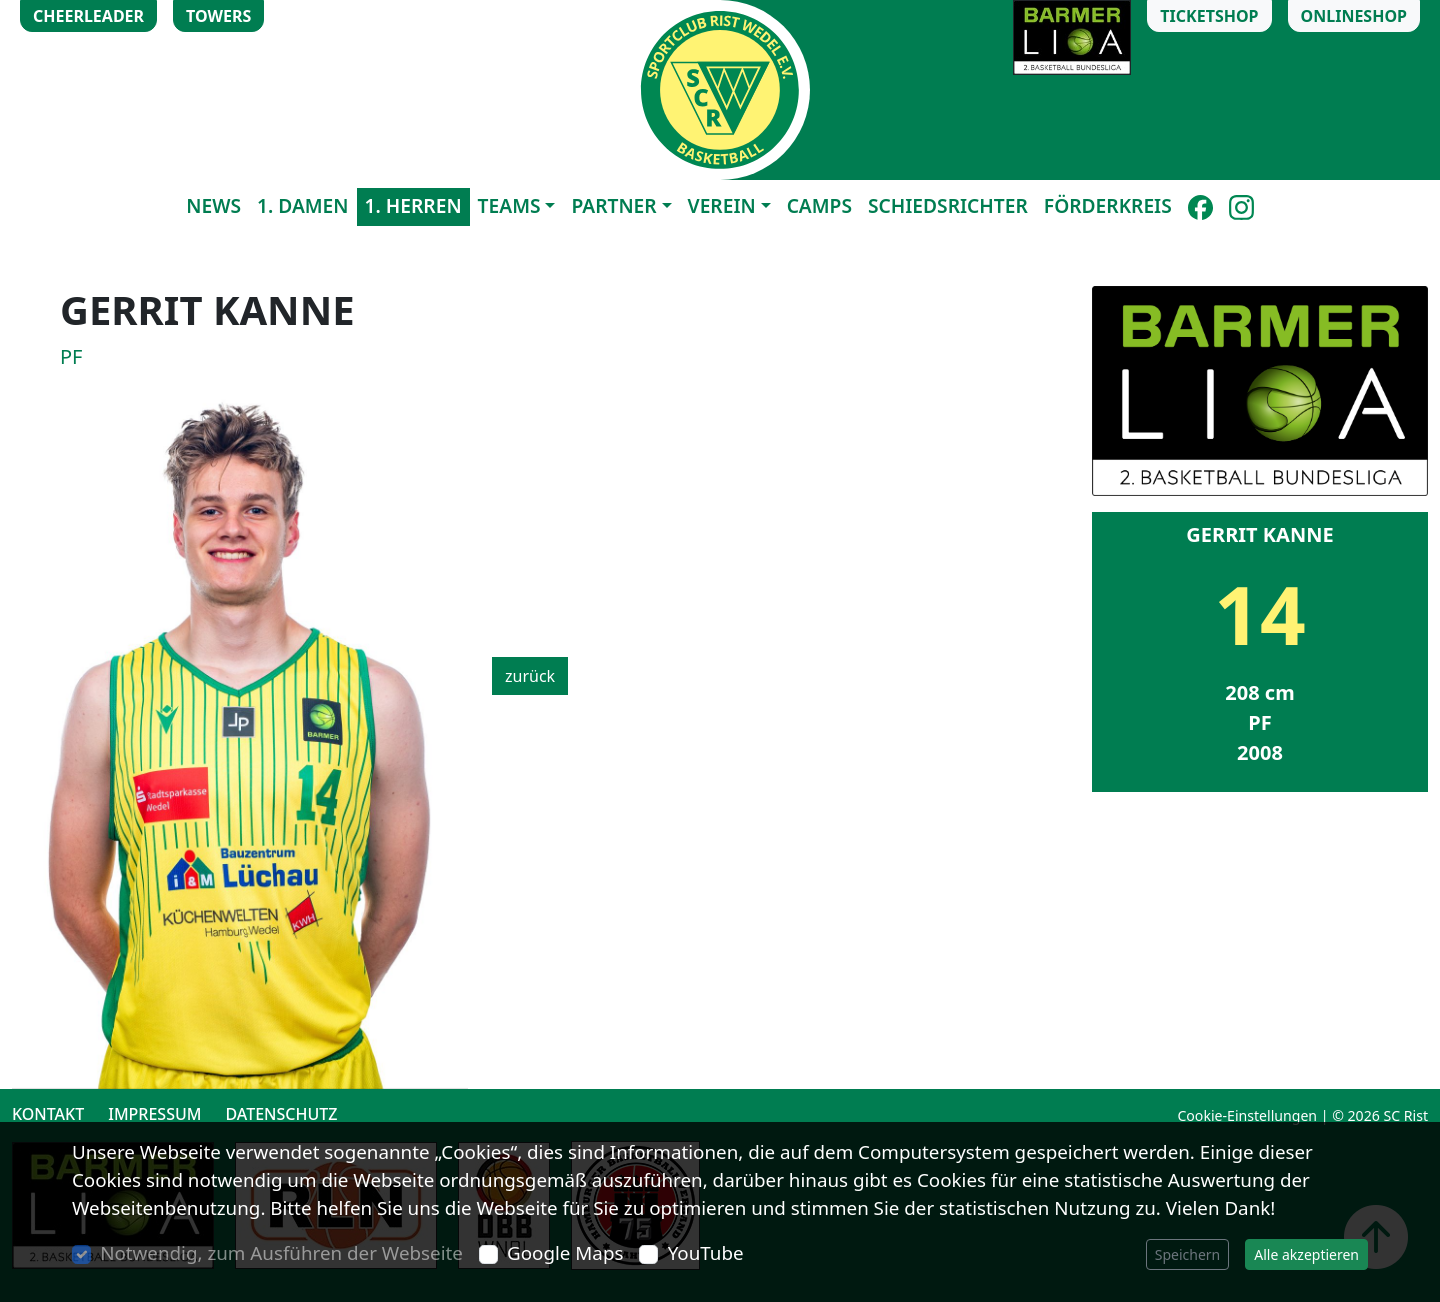  Describe the element at coordinates (819, 205) in the screenshot. I see `Camps` at that location.